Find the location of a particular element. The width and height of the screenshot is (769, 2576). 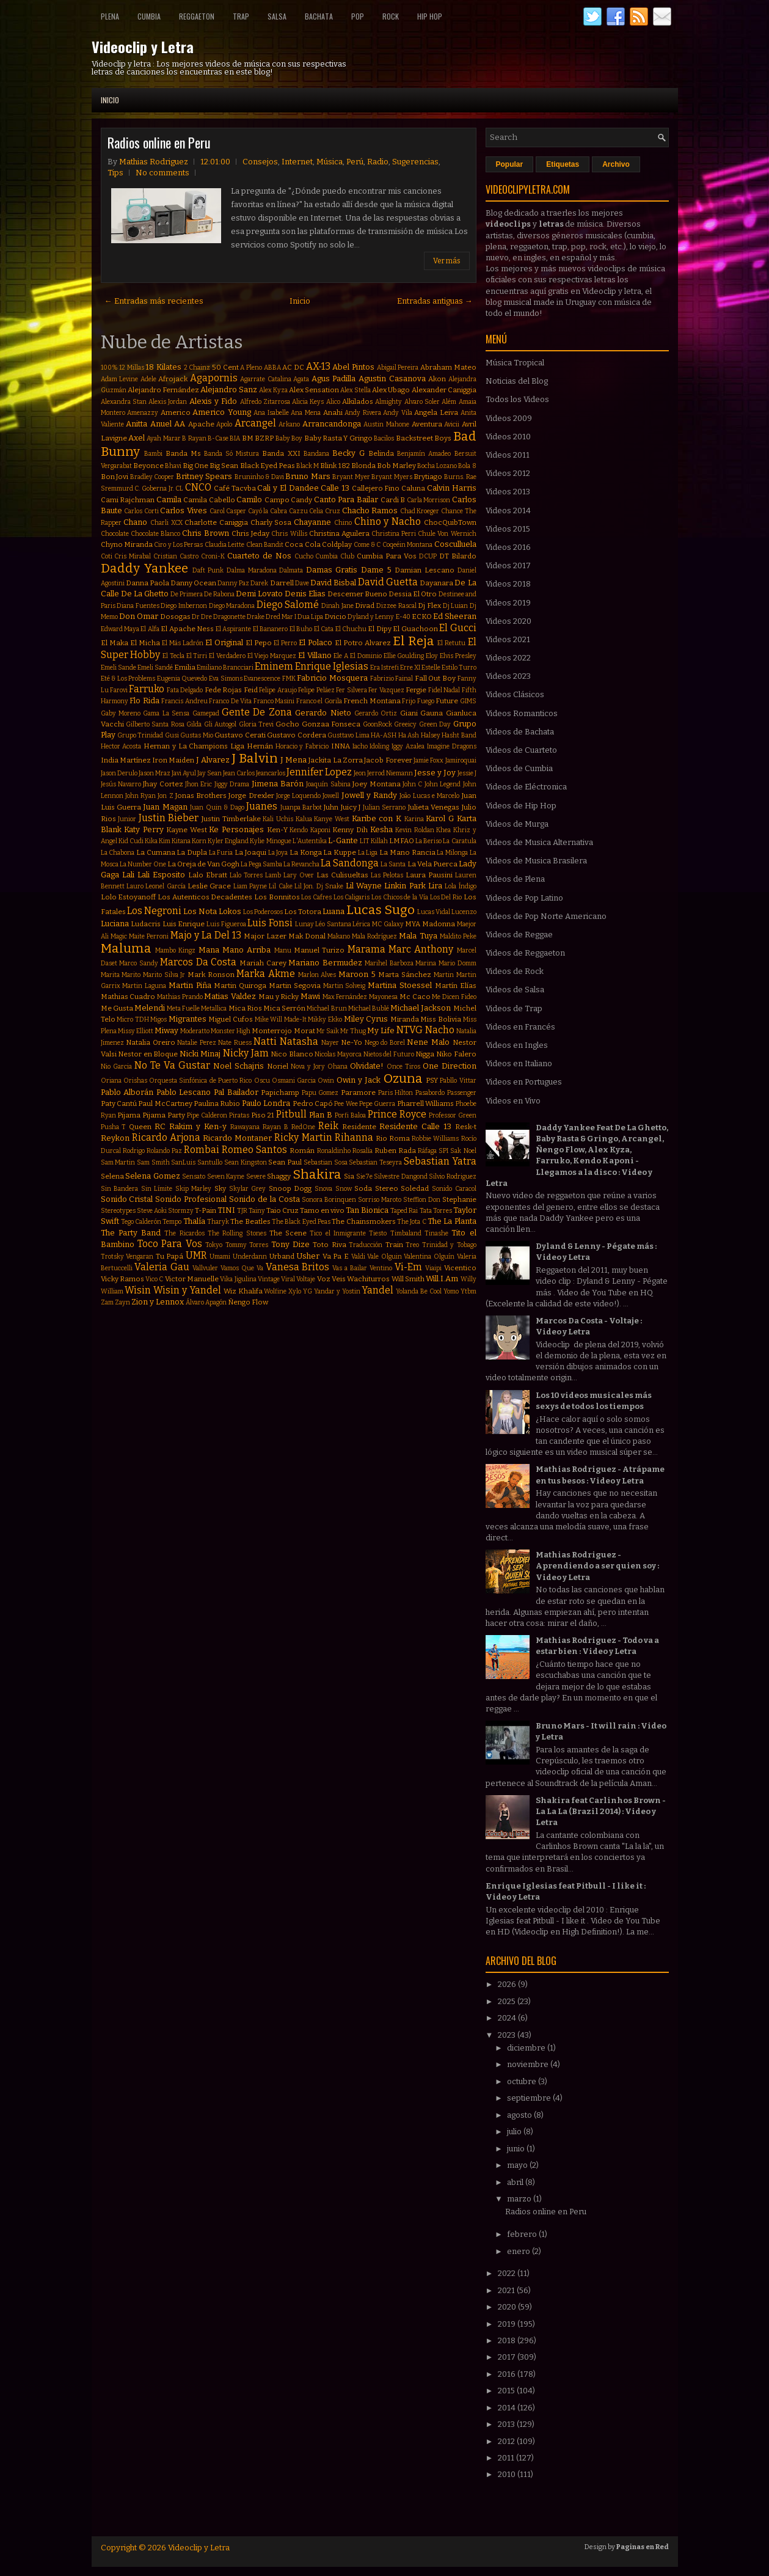

Emeli Sandé is located at coordinates (155, 667).